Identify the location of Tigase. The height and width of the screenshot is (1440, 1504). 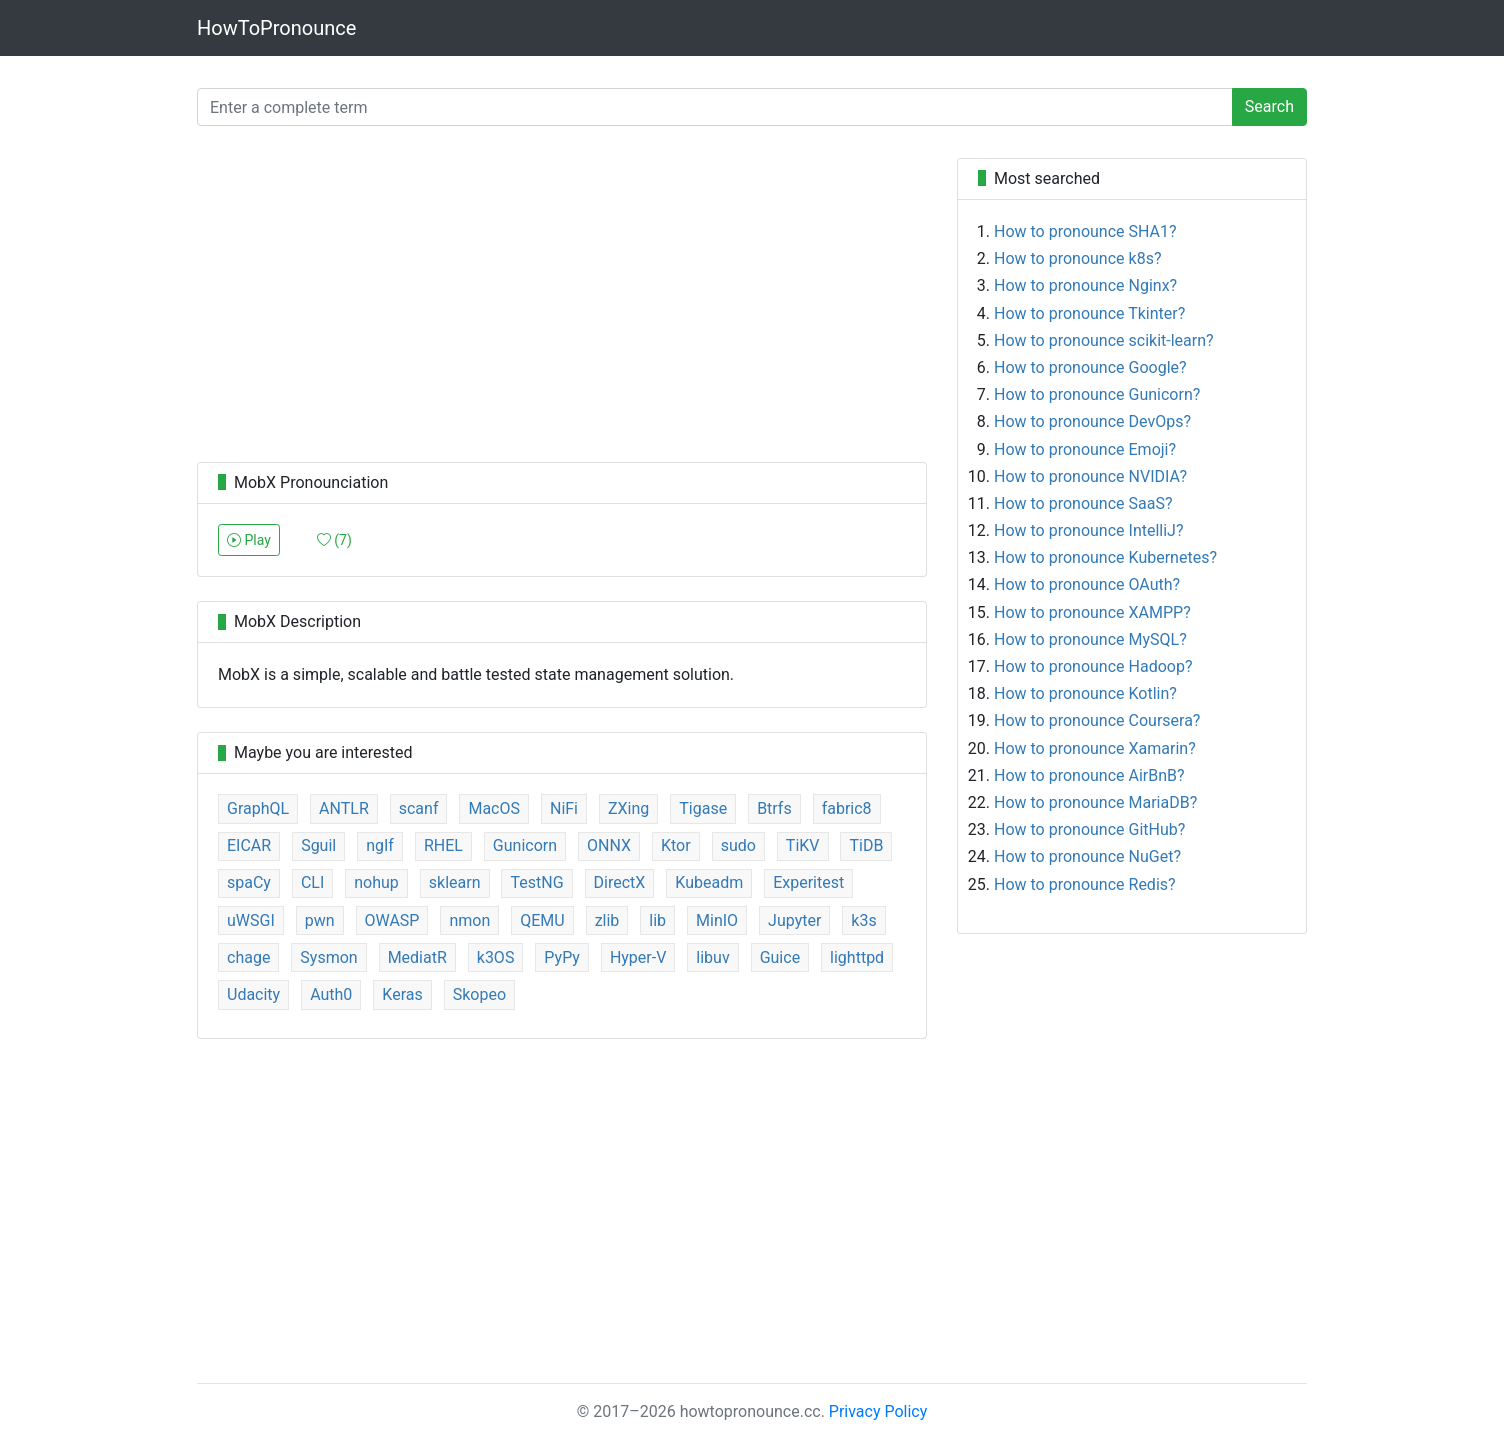
(703, 808).